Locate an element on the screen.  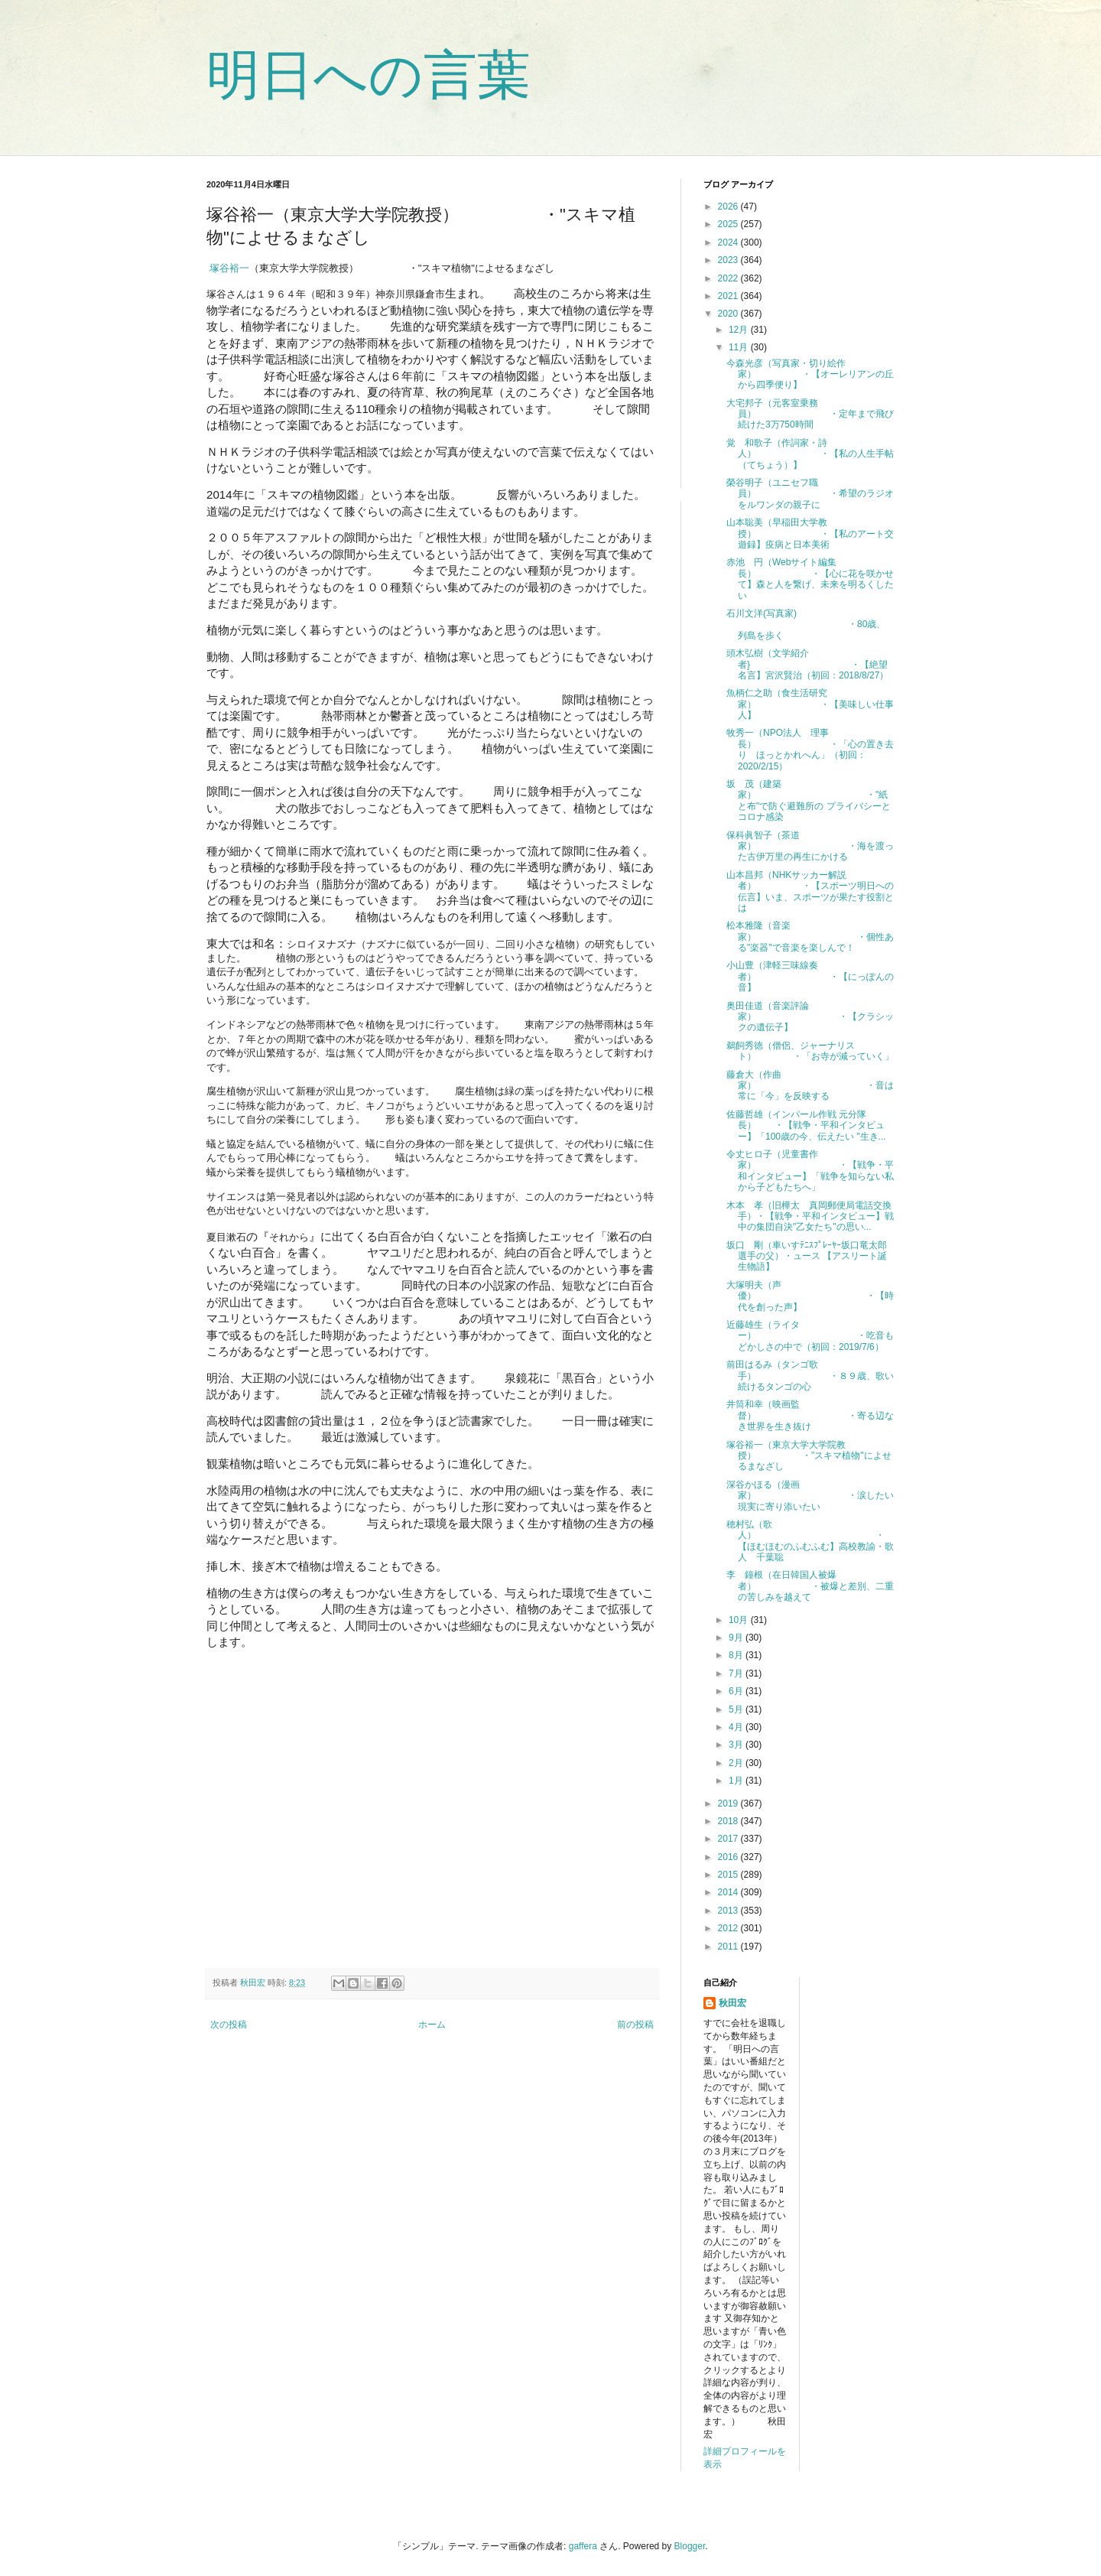
7月 is located at coordinates (737, 1673).